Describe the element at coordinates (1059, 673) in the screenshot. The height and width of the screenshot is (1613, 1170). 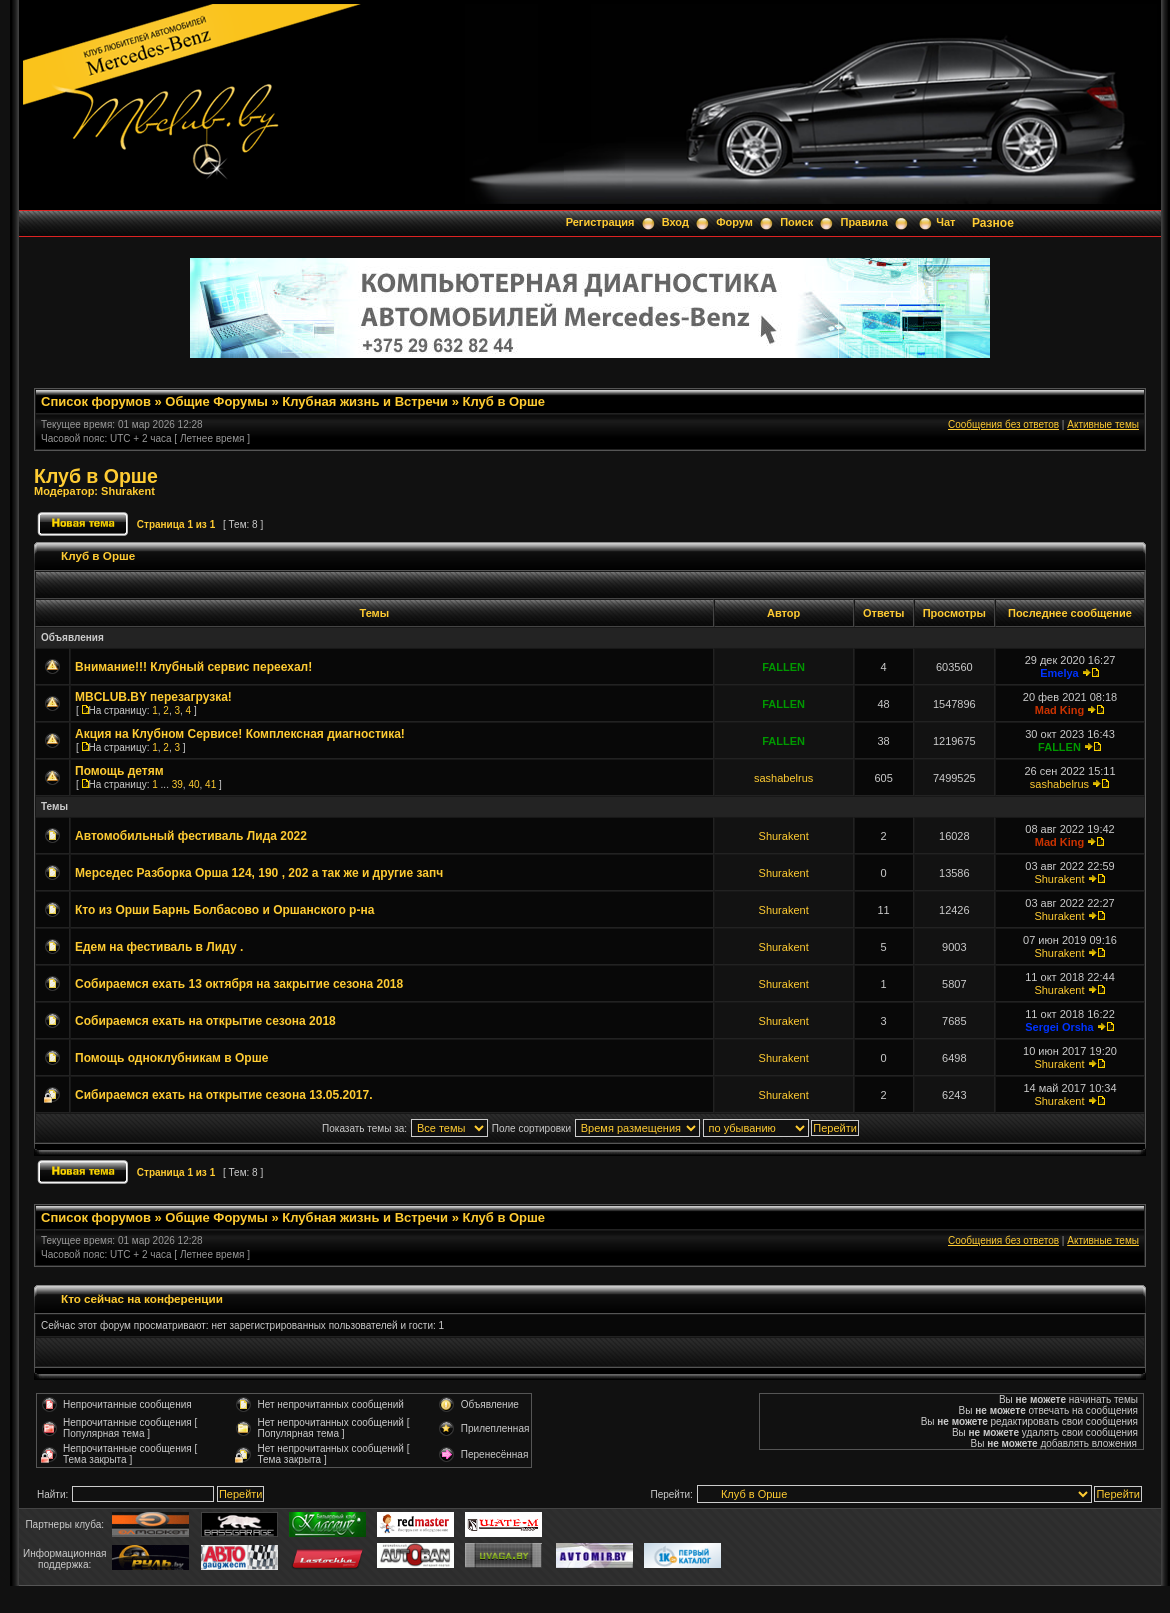
I see `Emelya` at that location.